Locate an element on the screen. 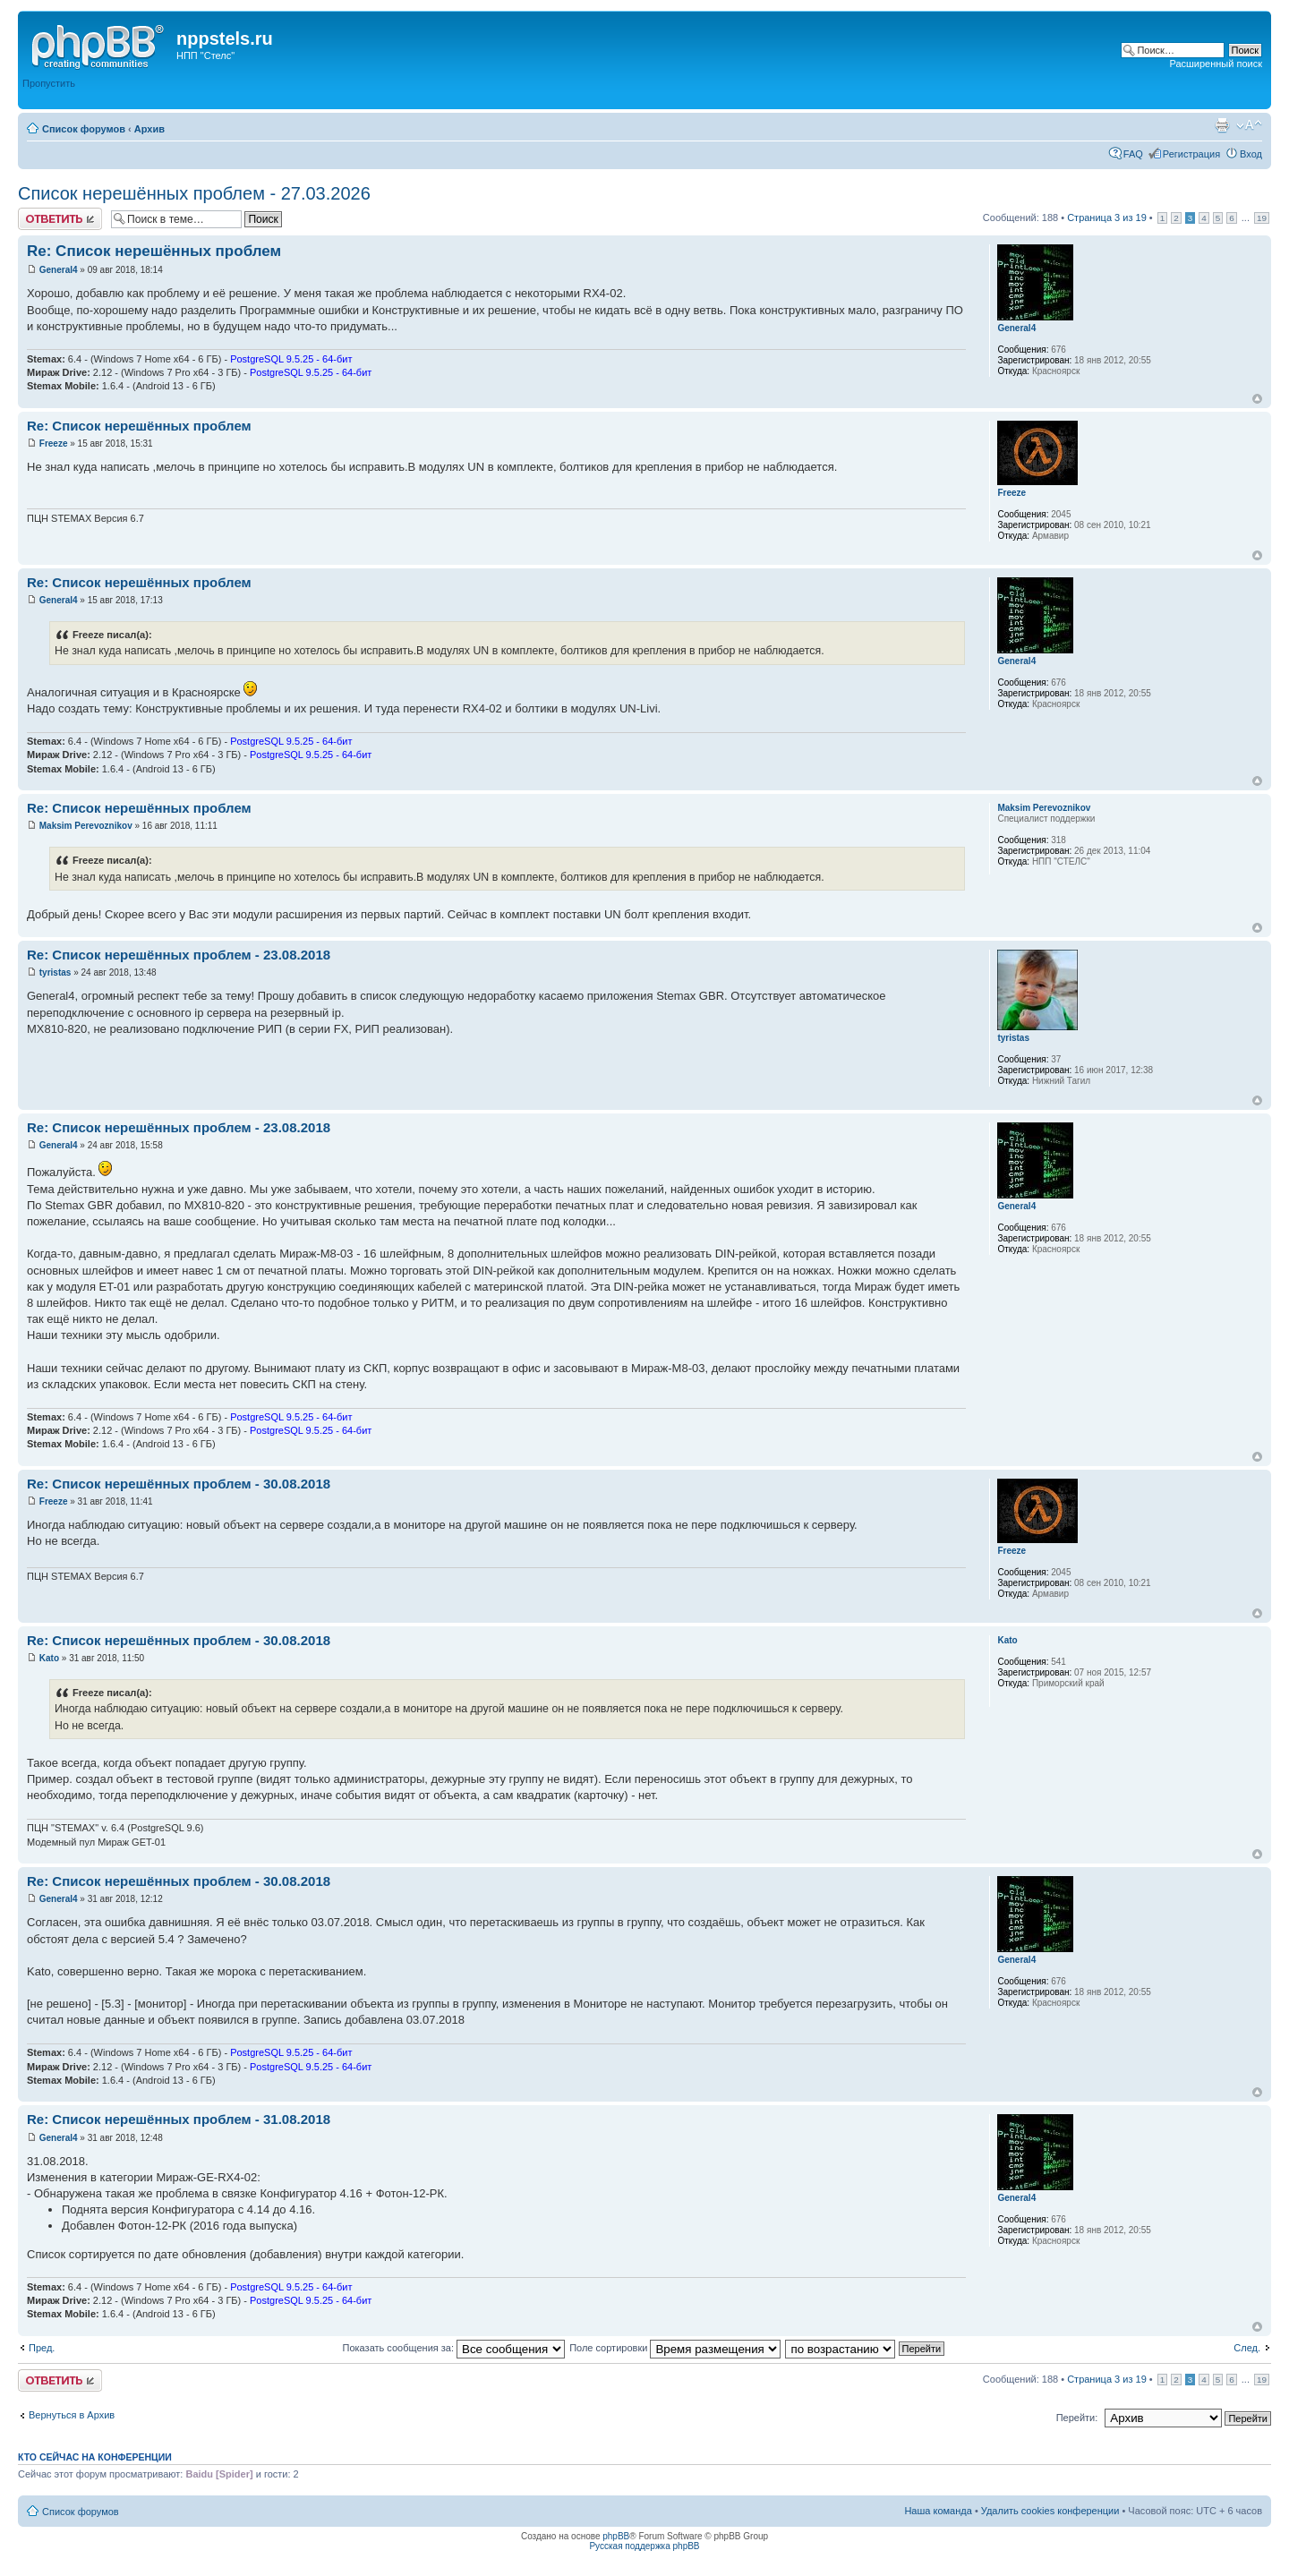 The image size is (1289, 2576). Архив is located at coordinates (149, 129).